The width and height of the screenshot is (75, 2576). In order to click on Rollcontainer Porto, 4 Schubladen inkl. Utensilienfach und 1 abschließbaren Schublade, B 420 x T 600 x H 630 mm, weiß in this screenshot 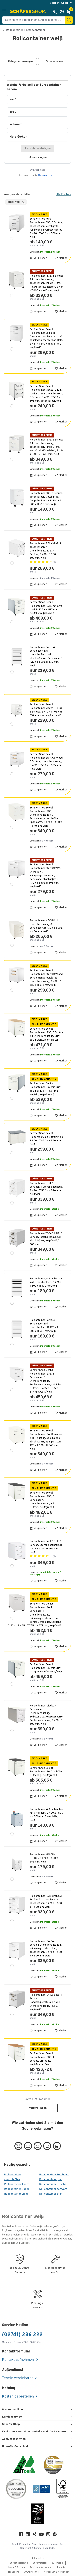, I will do `click(46, 656)`.